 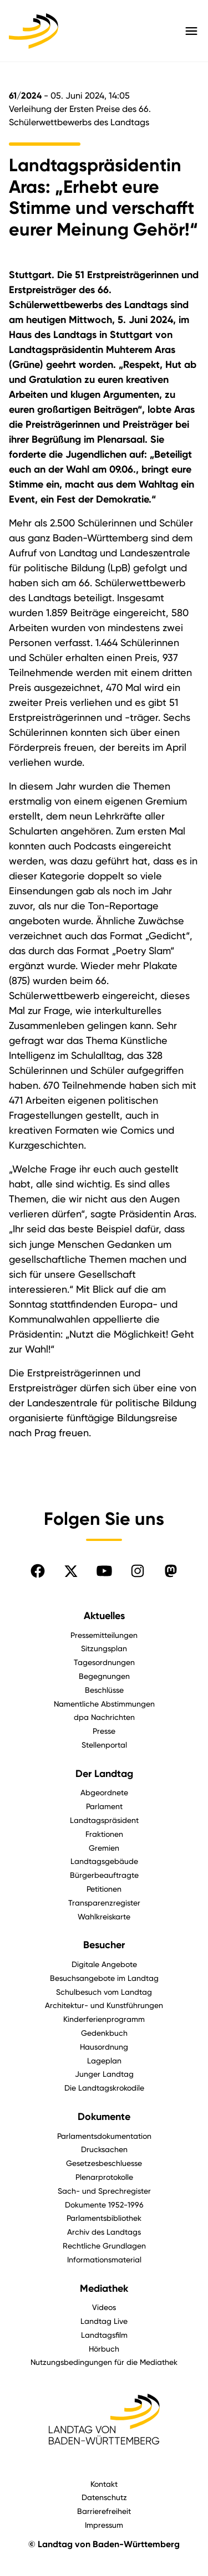 What do you see at coordinates (104, 2087) in the screenshot?
I see `Die Landtagskrokodile` at bounding box center [104, 2087].